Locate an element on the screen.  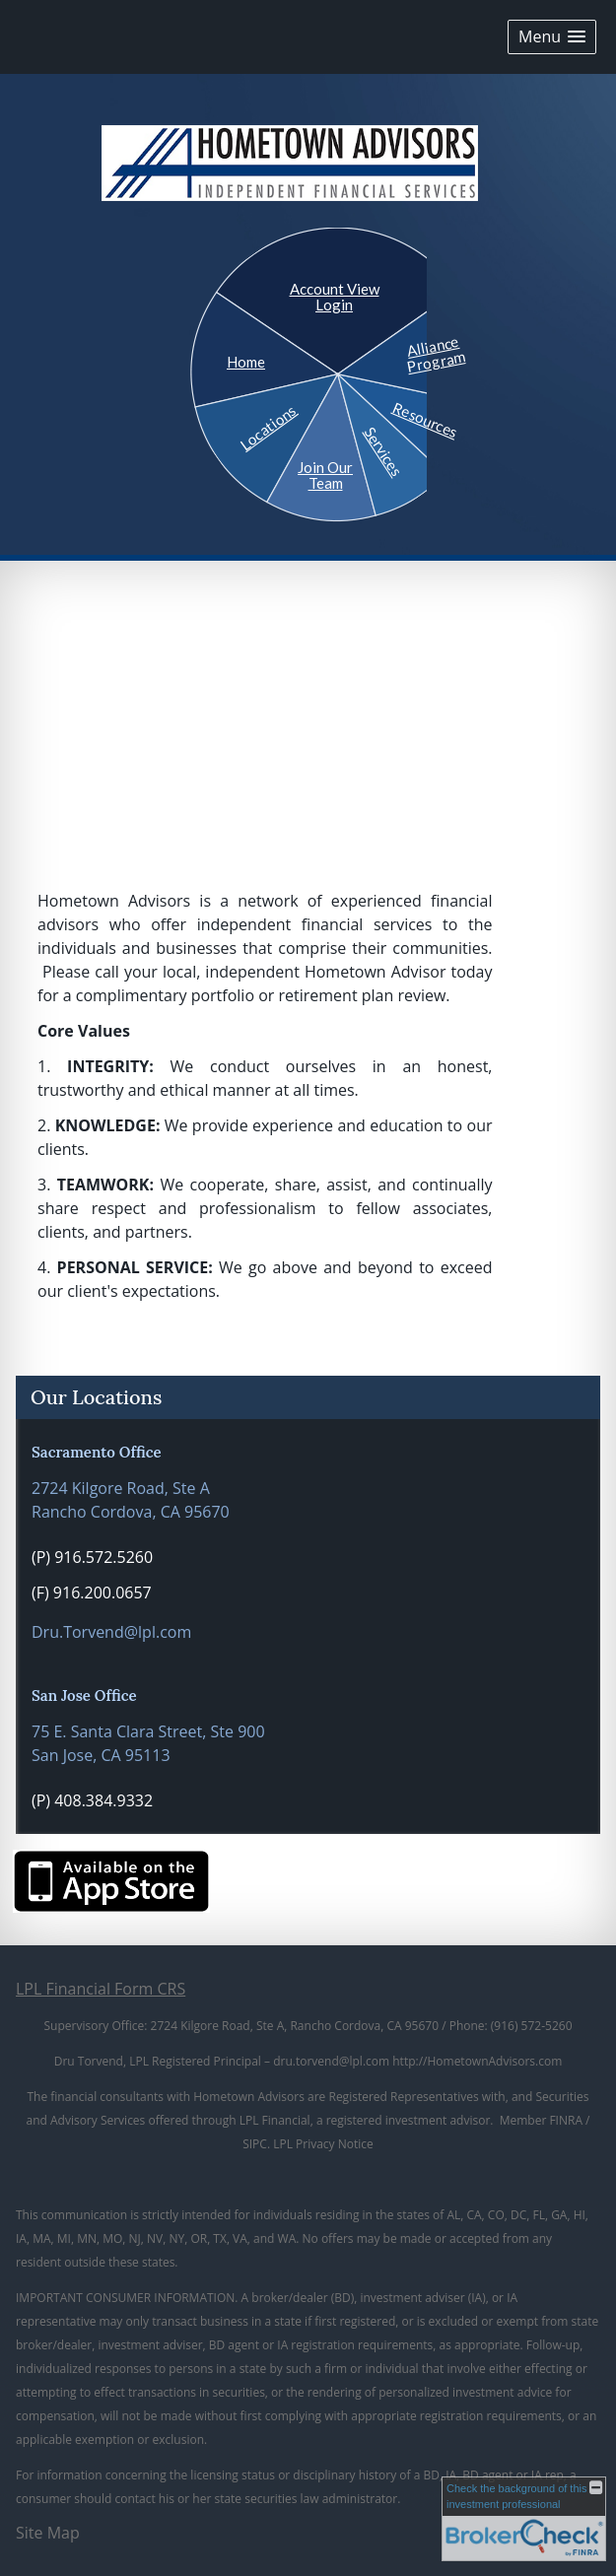
Site Map [Open site map in a new window] is located at coordinates (48, 2532).